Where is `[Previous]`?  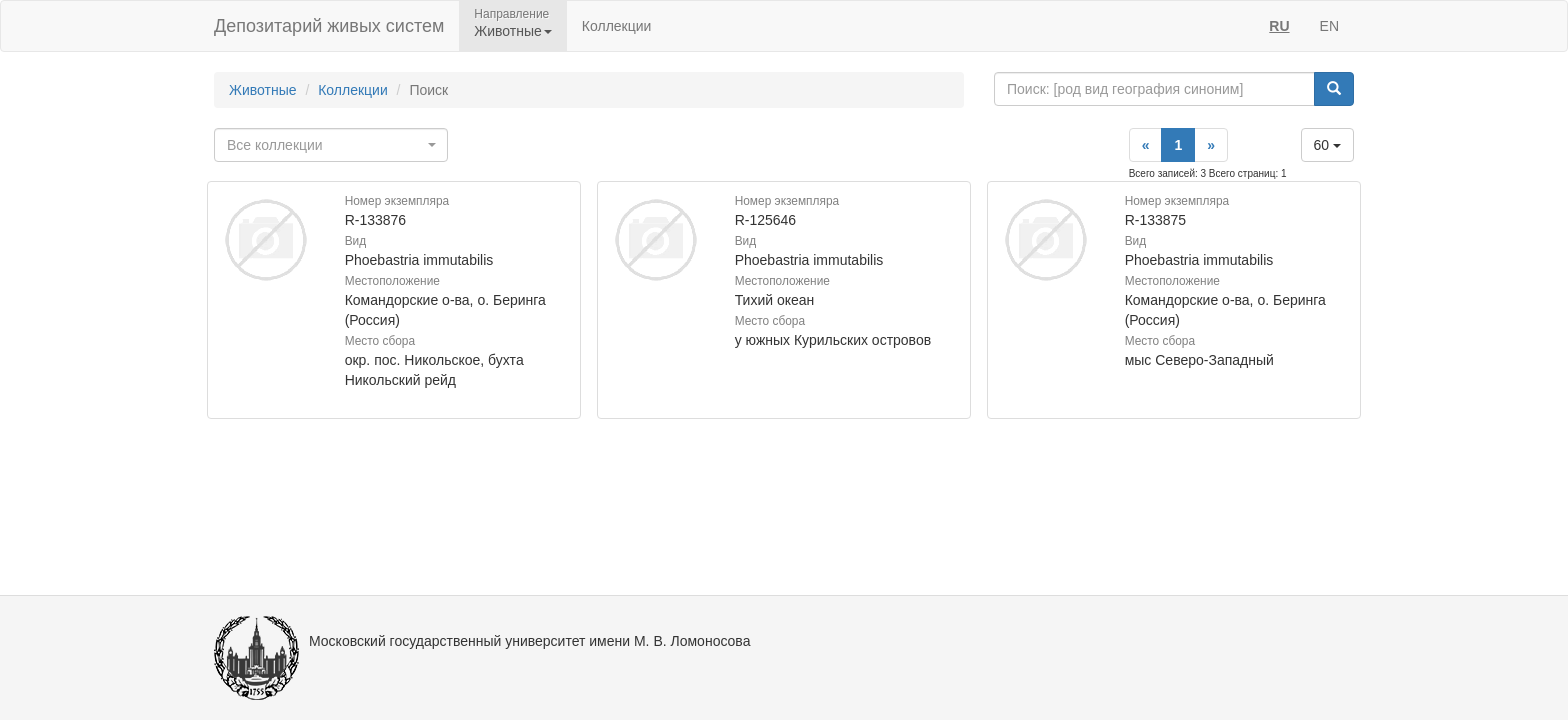 [Previous] is located at coordinates (1146, 145).